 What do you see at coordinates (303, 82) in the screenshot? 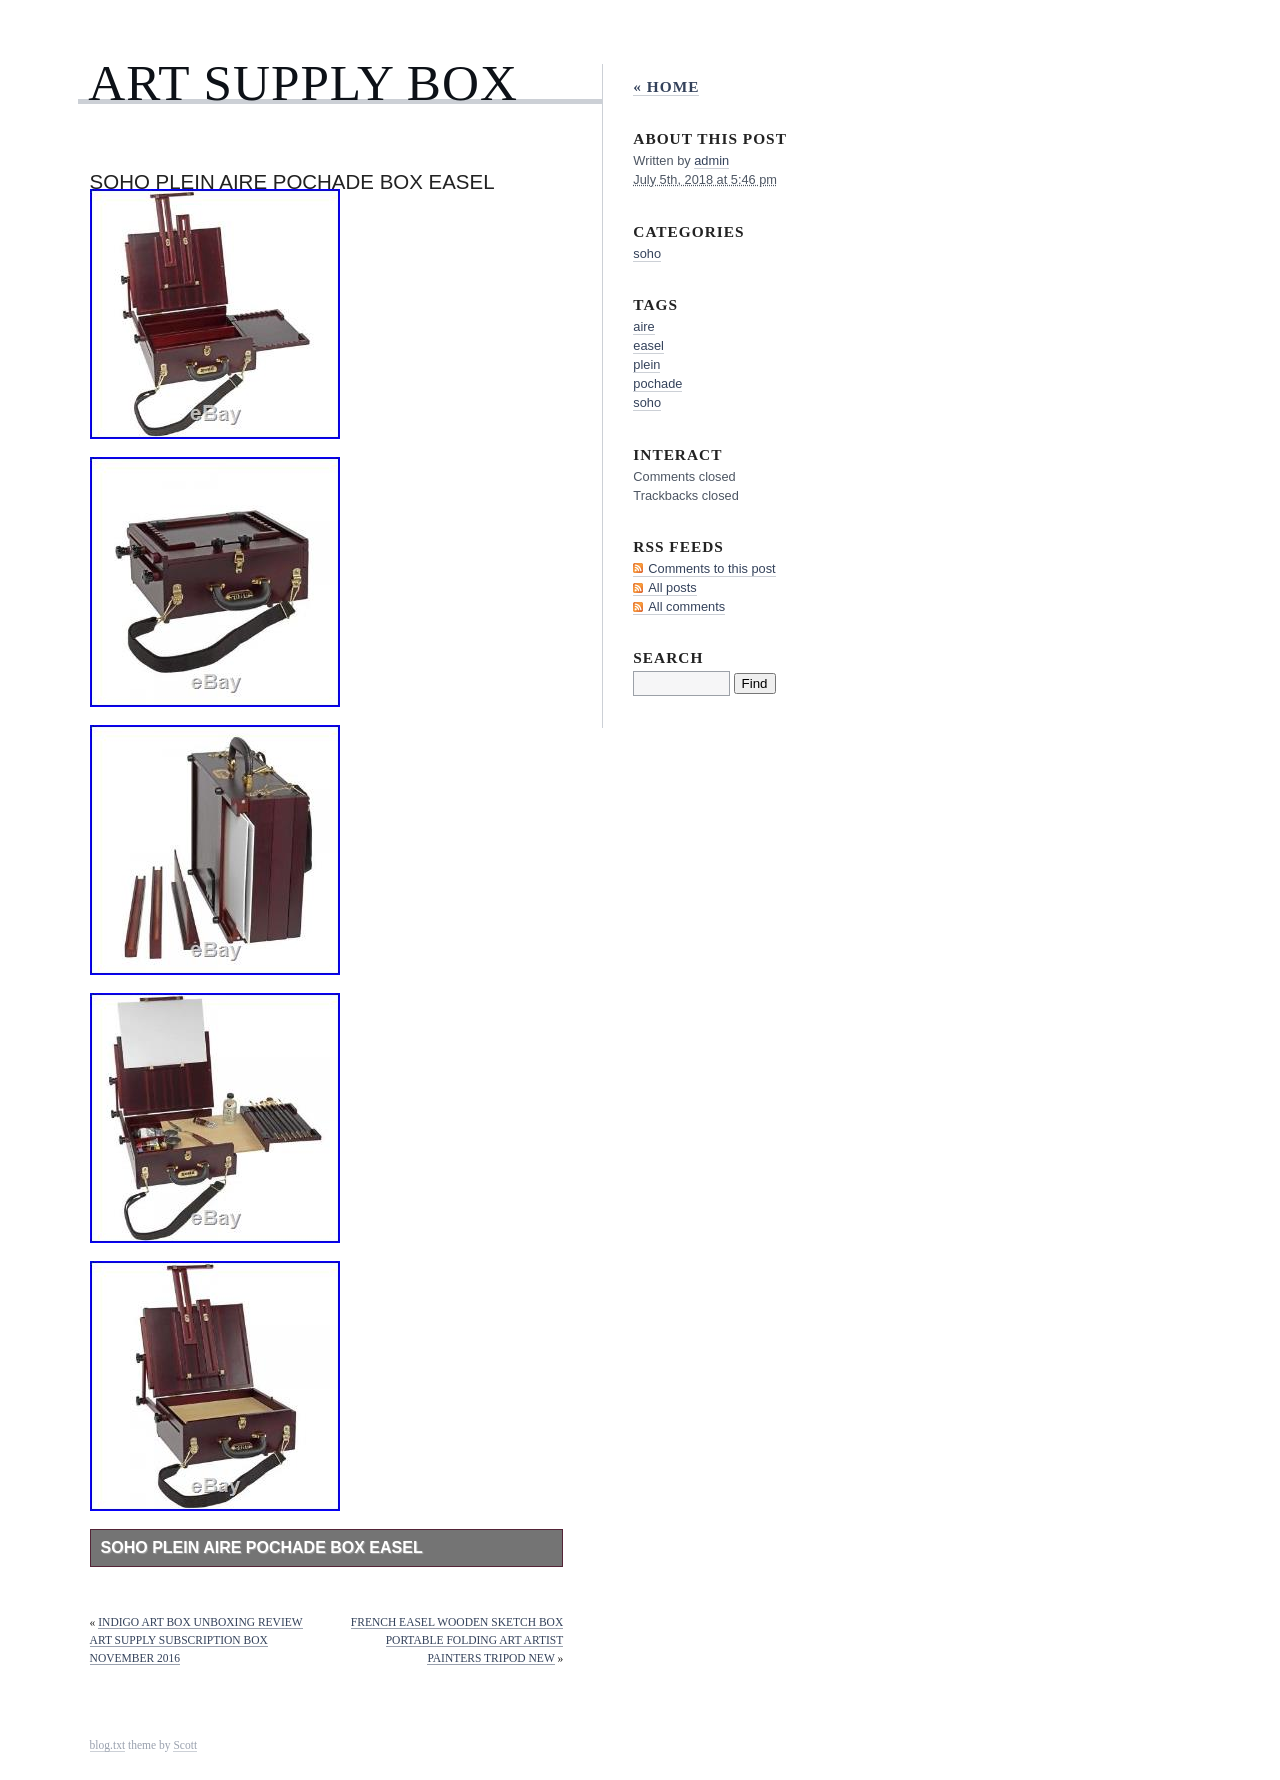
I see `Art Supply Box` at bounding box center [303, 82].